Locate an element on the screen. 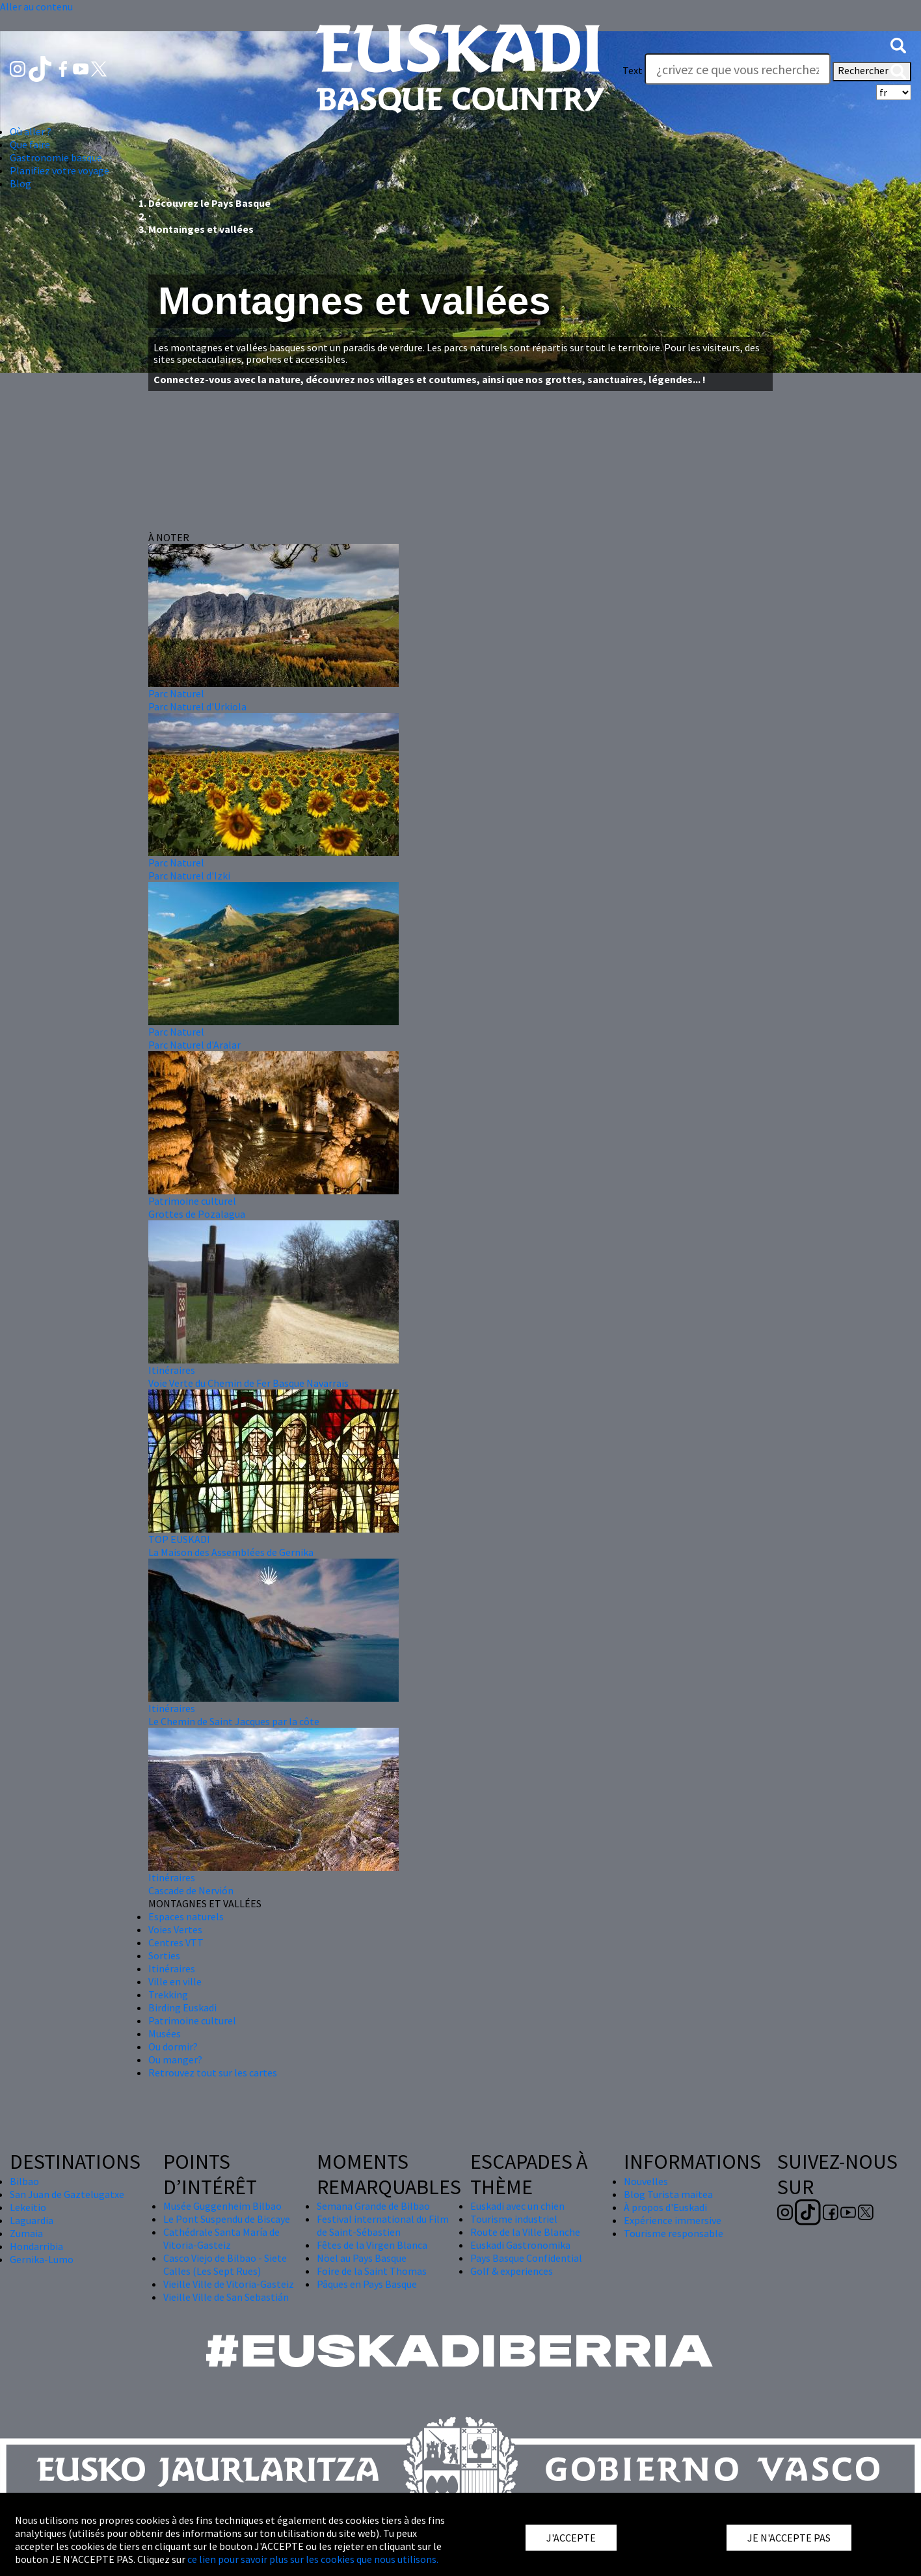 The width and height of the screenshot is (921, 2576). Pâques en Pays Basque is located at coordinates (367, 2283).